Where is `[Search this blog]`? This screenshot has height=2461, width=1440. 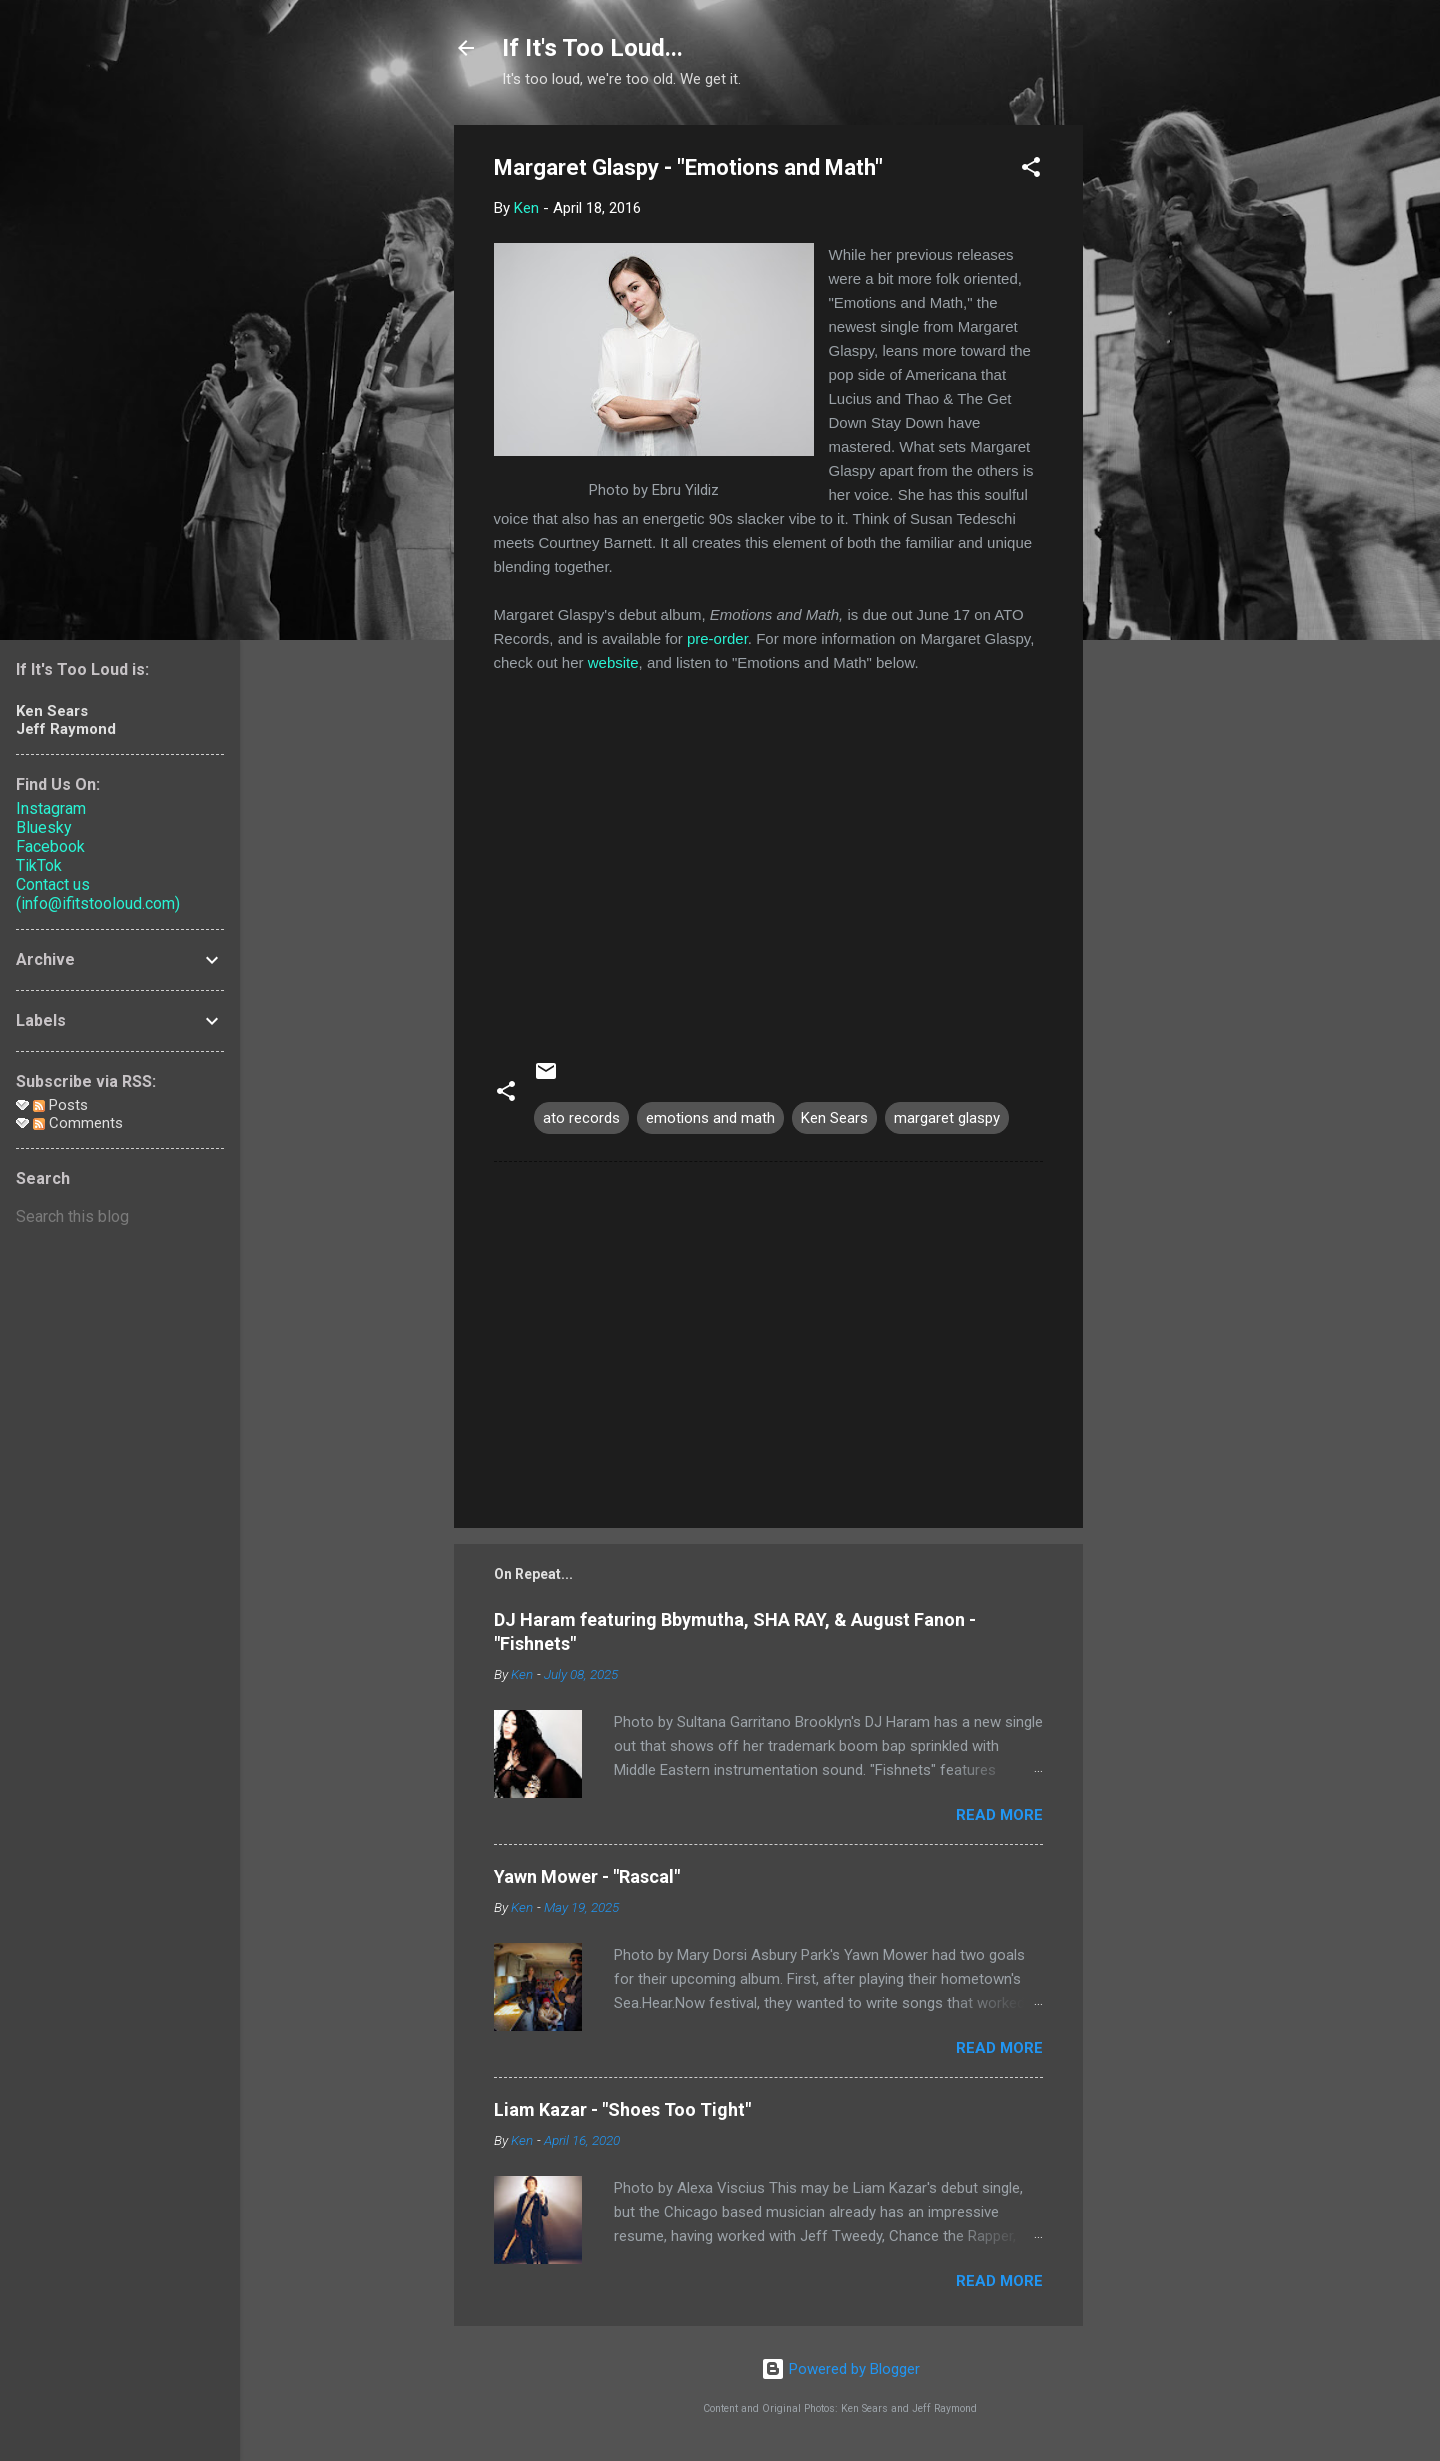
[Search this blog] is located at coordinates (120, 1217).